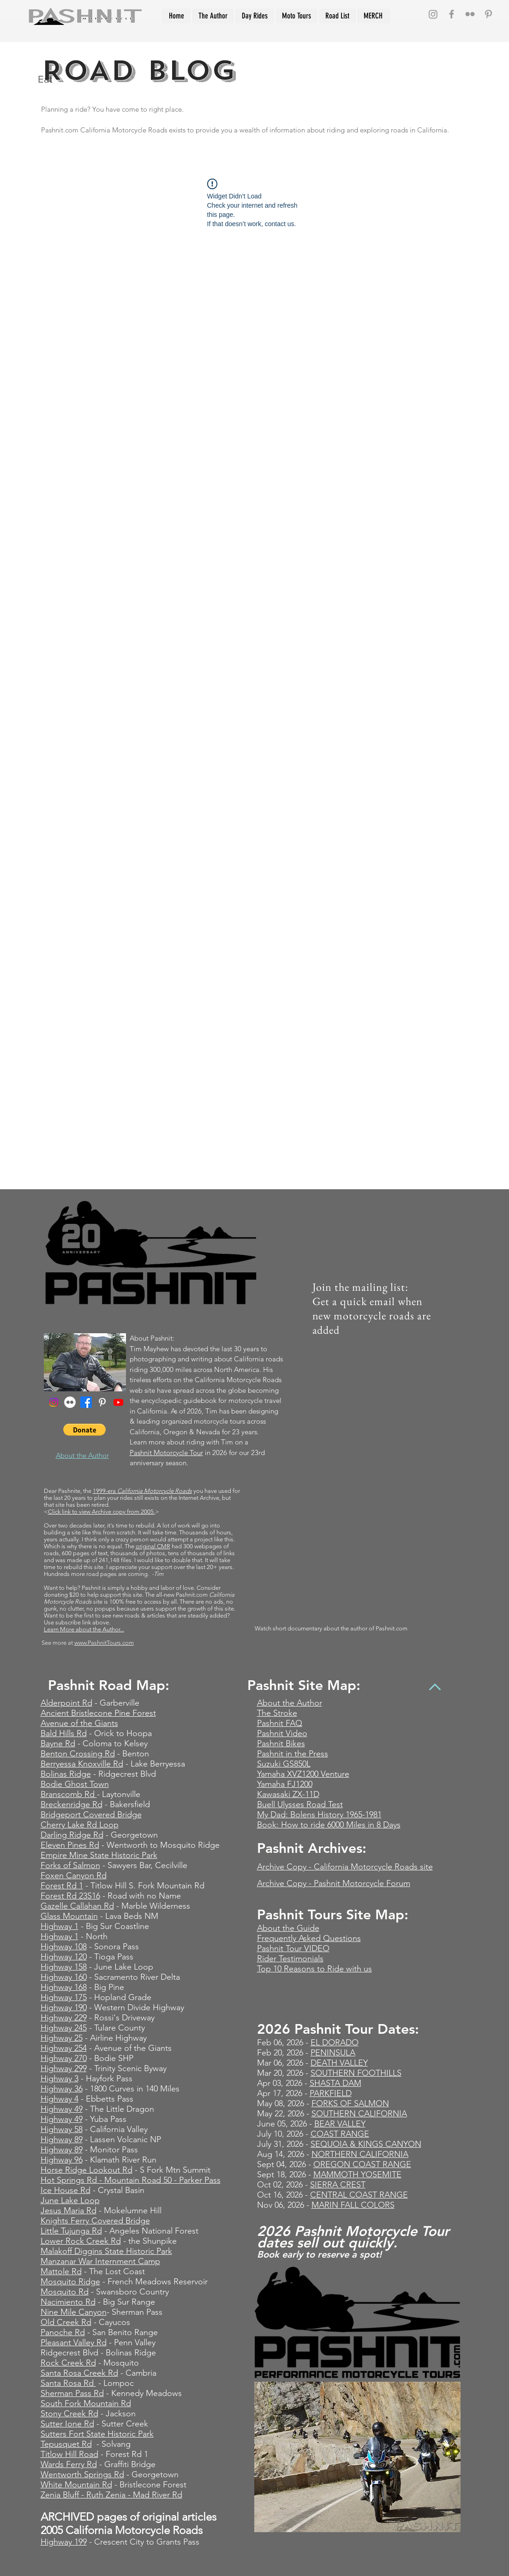 This screenshot has height=2576, width=509. I want to click on Highway 299, so click(64, 2068).